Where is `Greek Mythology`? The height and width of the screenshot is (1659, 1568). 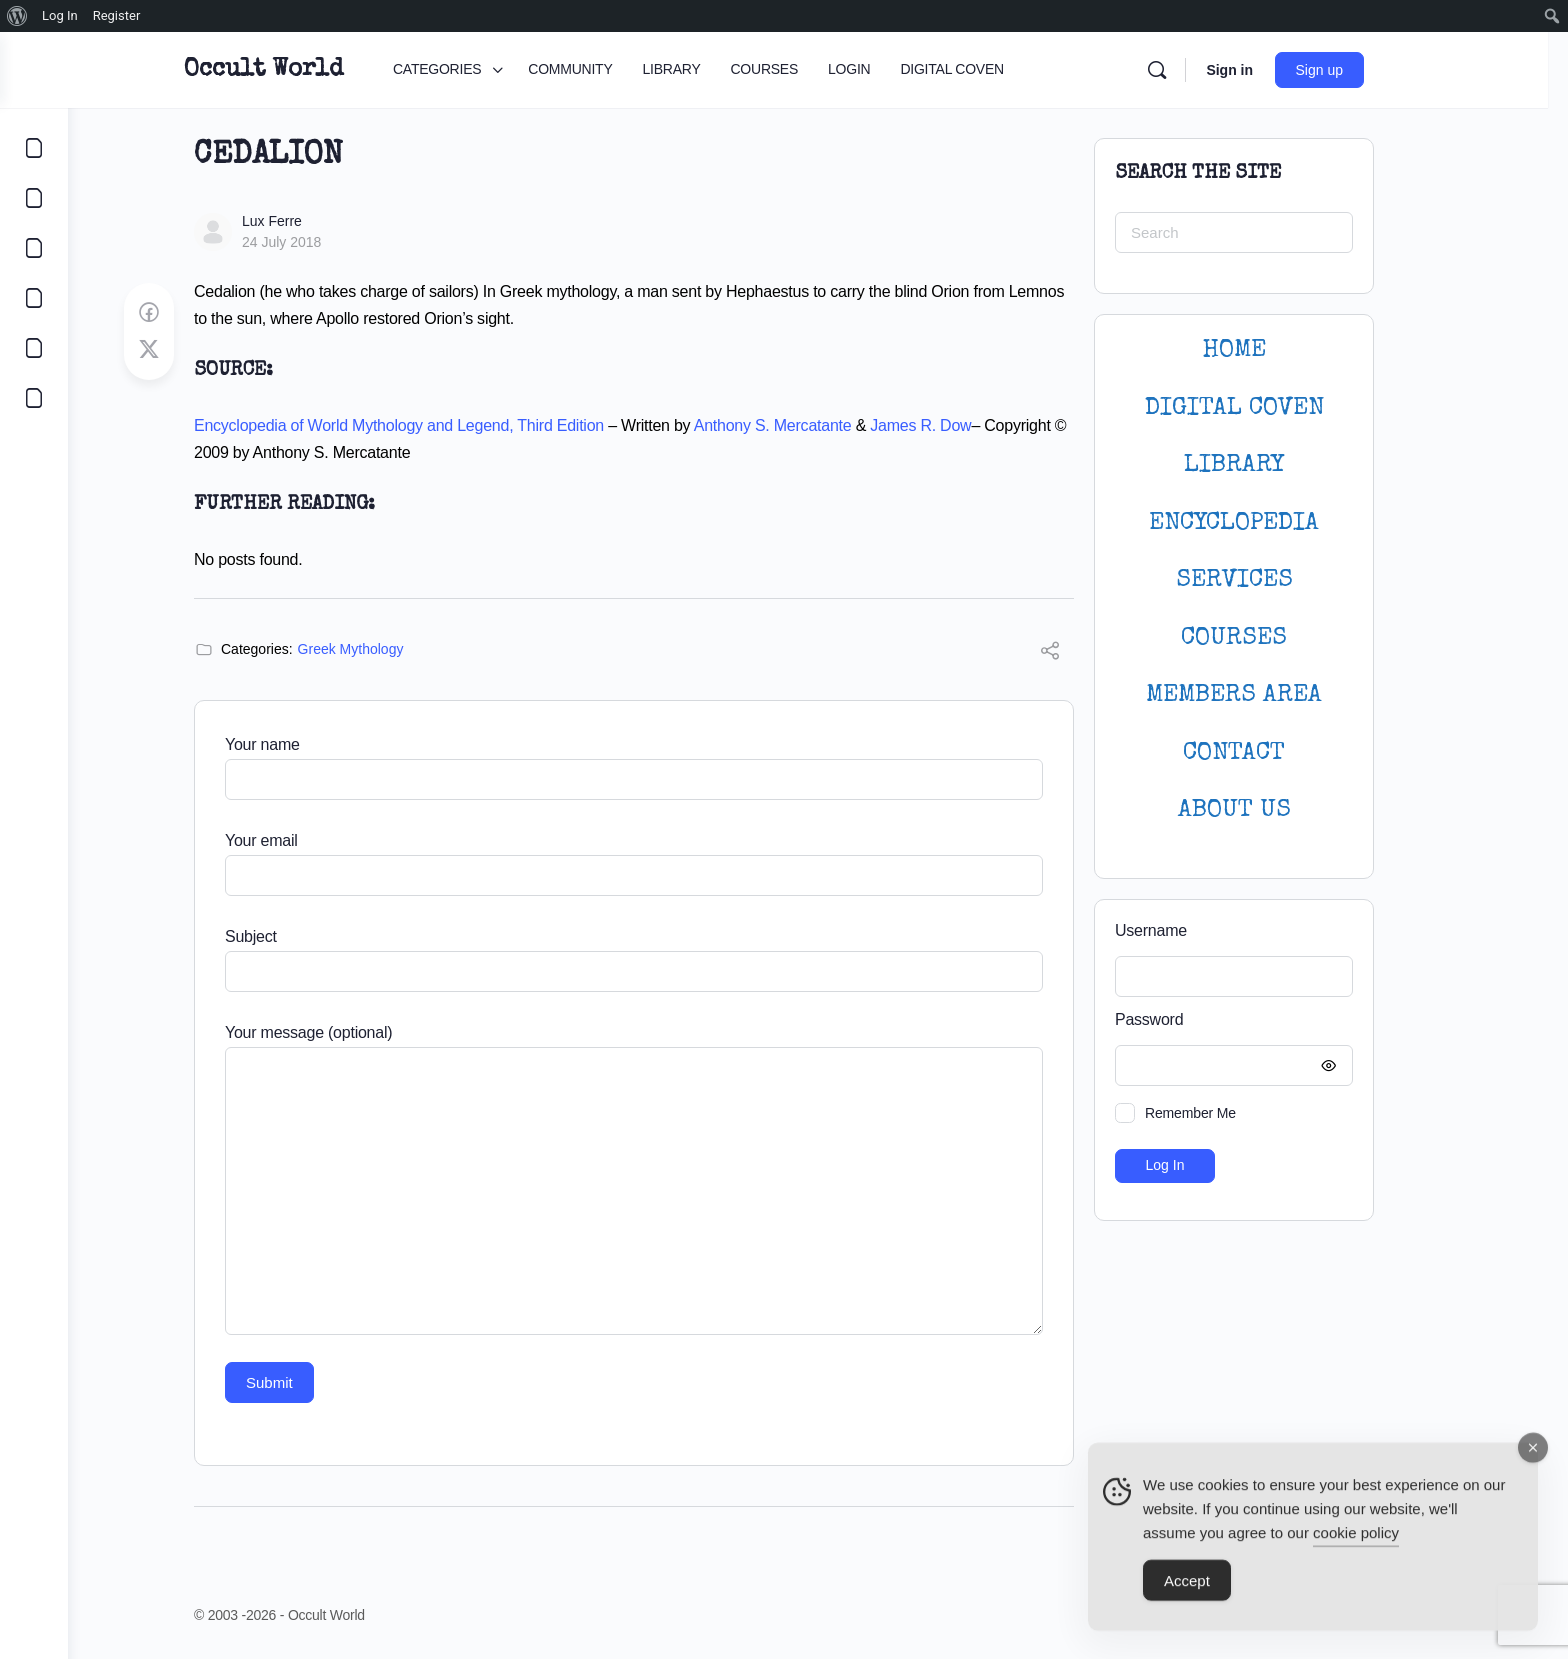 Greek Mythology is located at coordinates (385, 649).